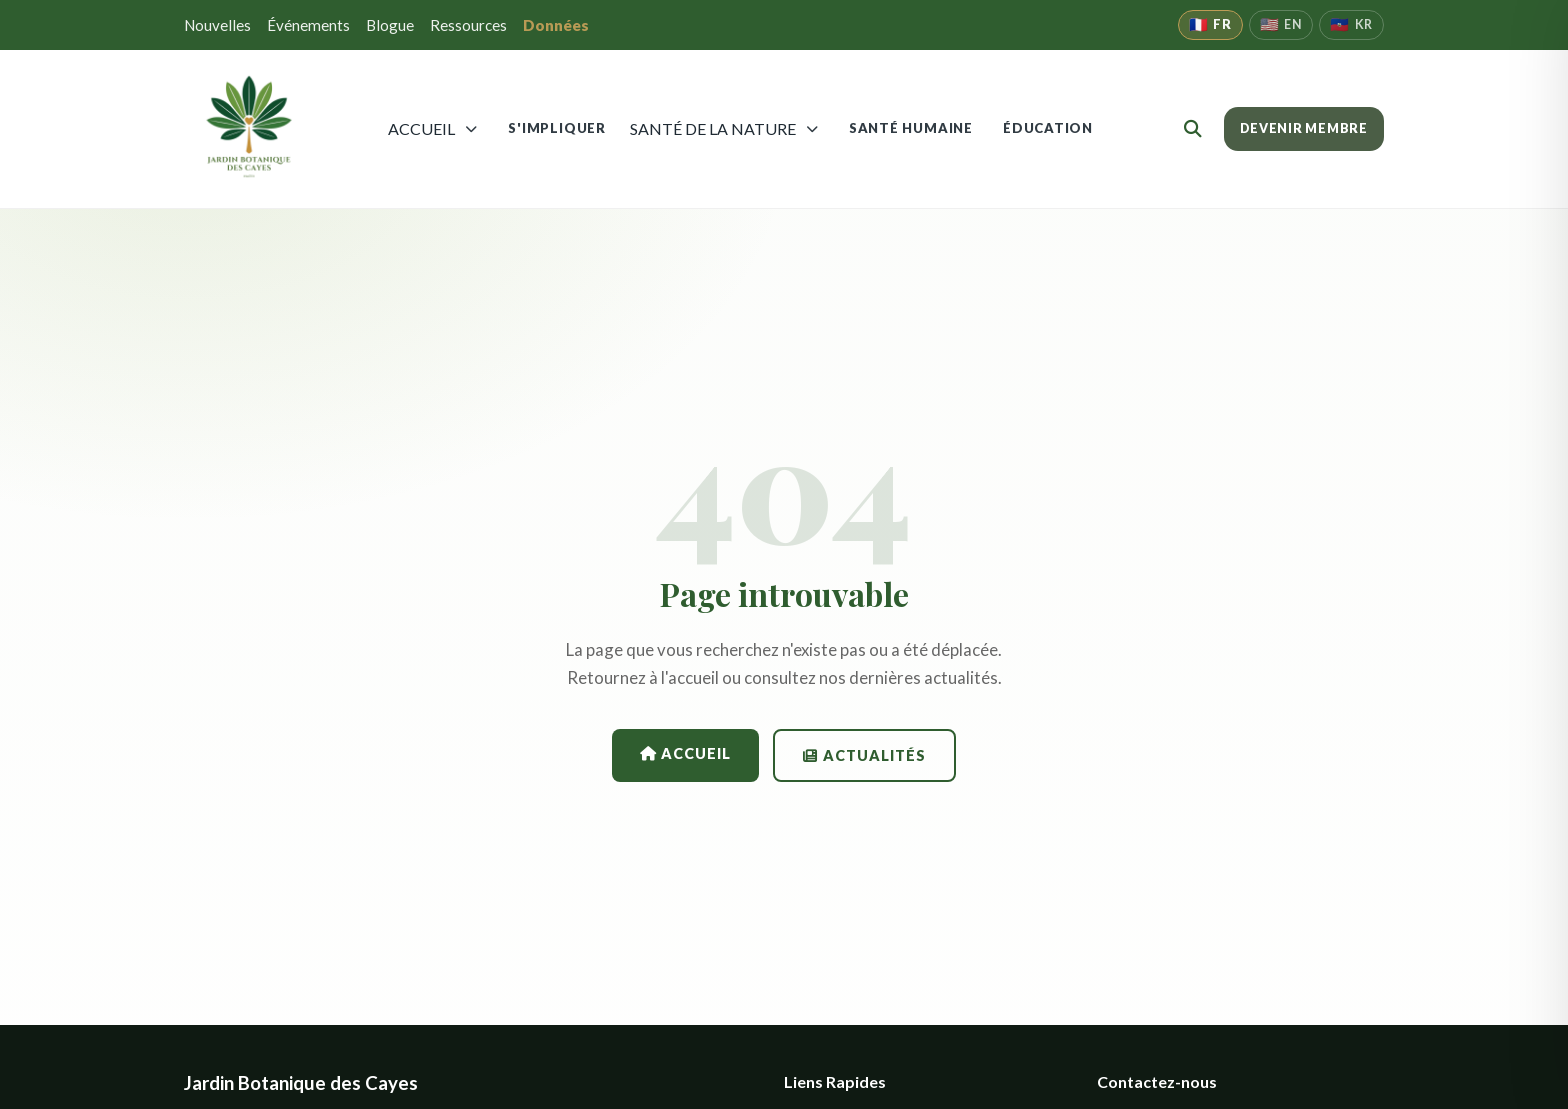 This screenshot has height=1109, width=1568. Describe the element at coordinates (1193, 129) in the screenshot. I see `[Rechercher]` at that location.